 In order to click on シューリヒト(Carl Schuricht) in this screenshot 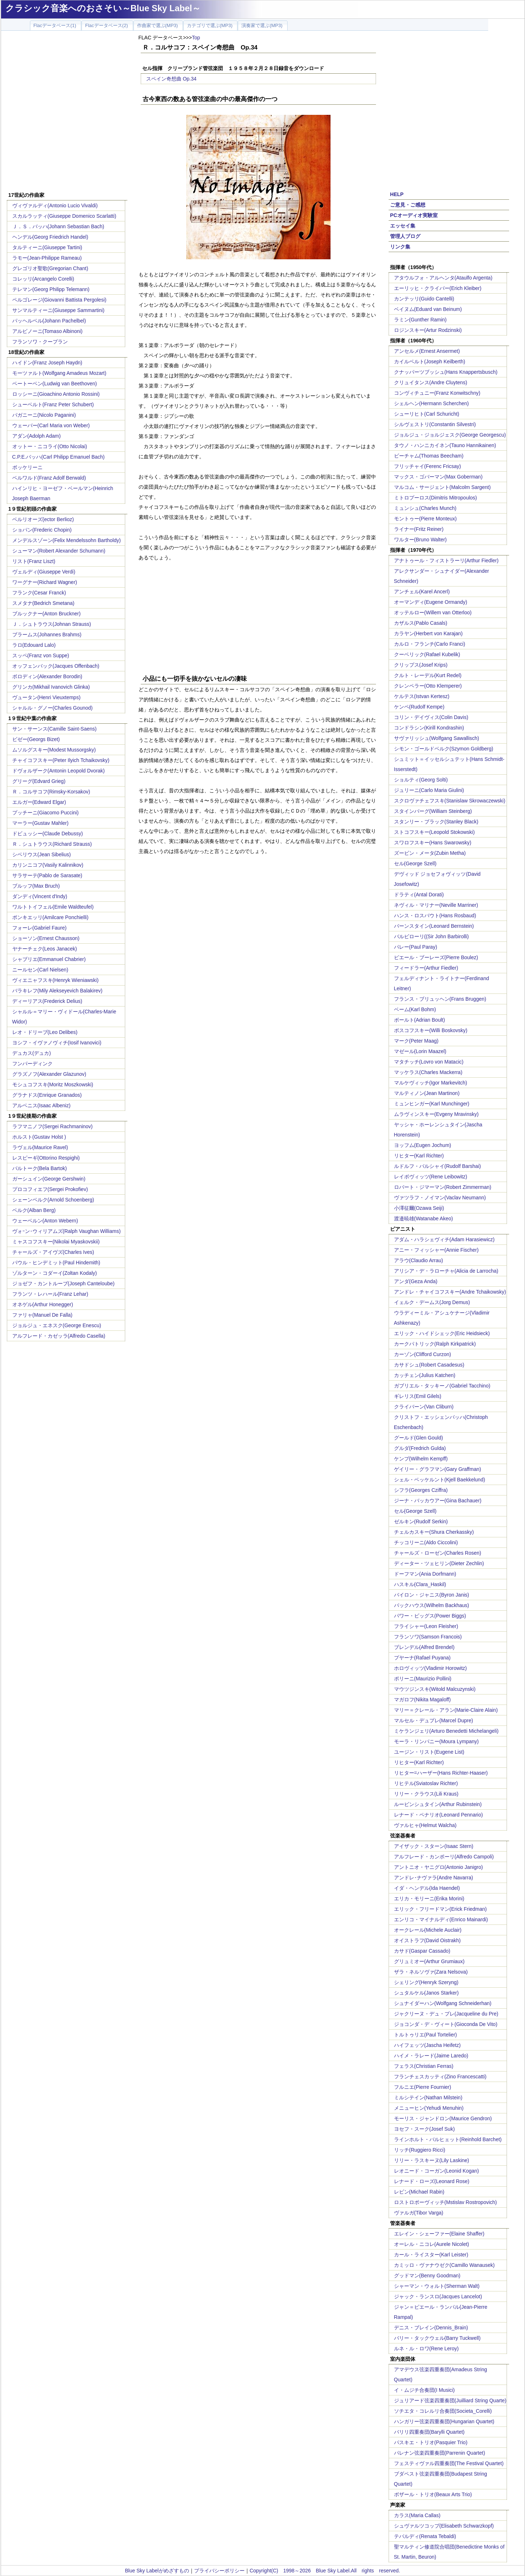, I will do `click(426, 414)`.